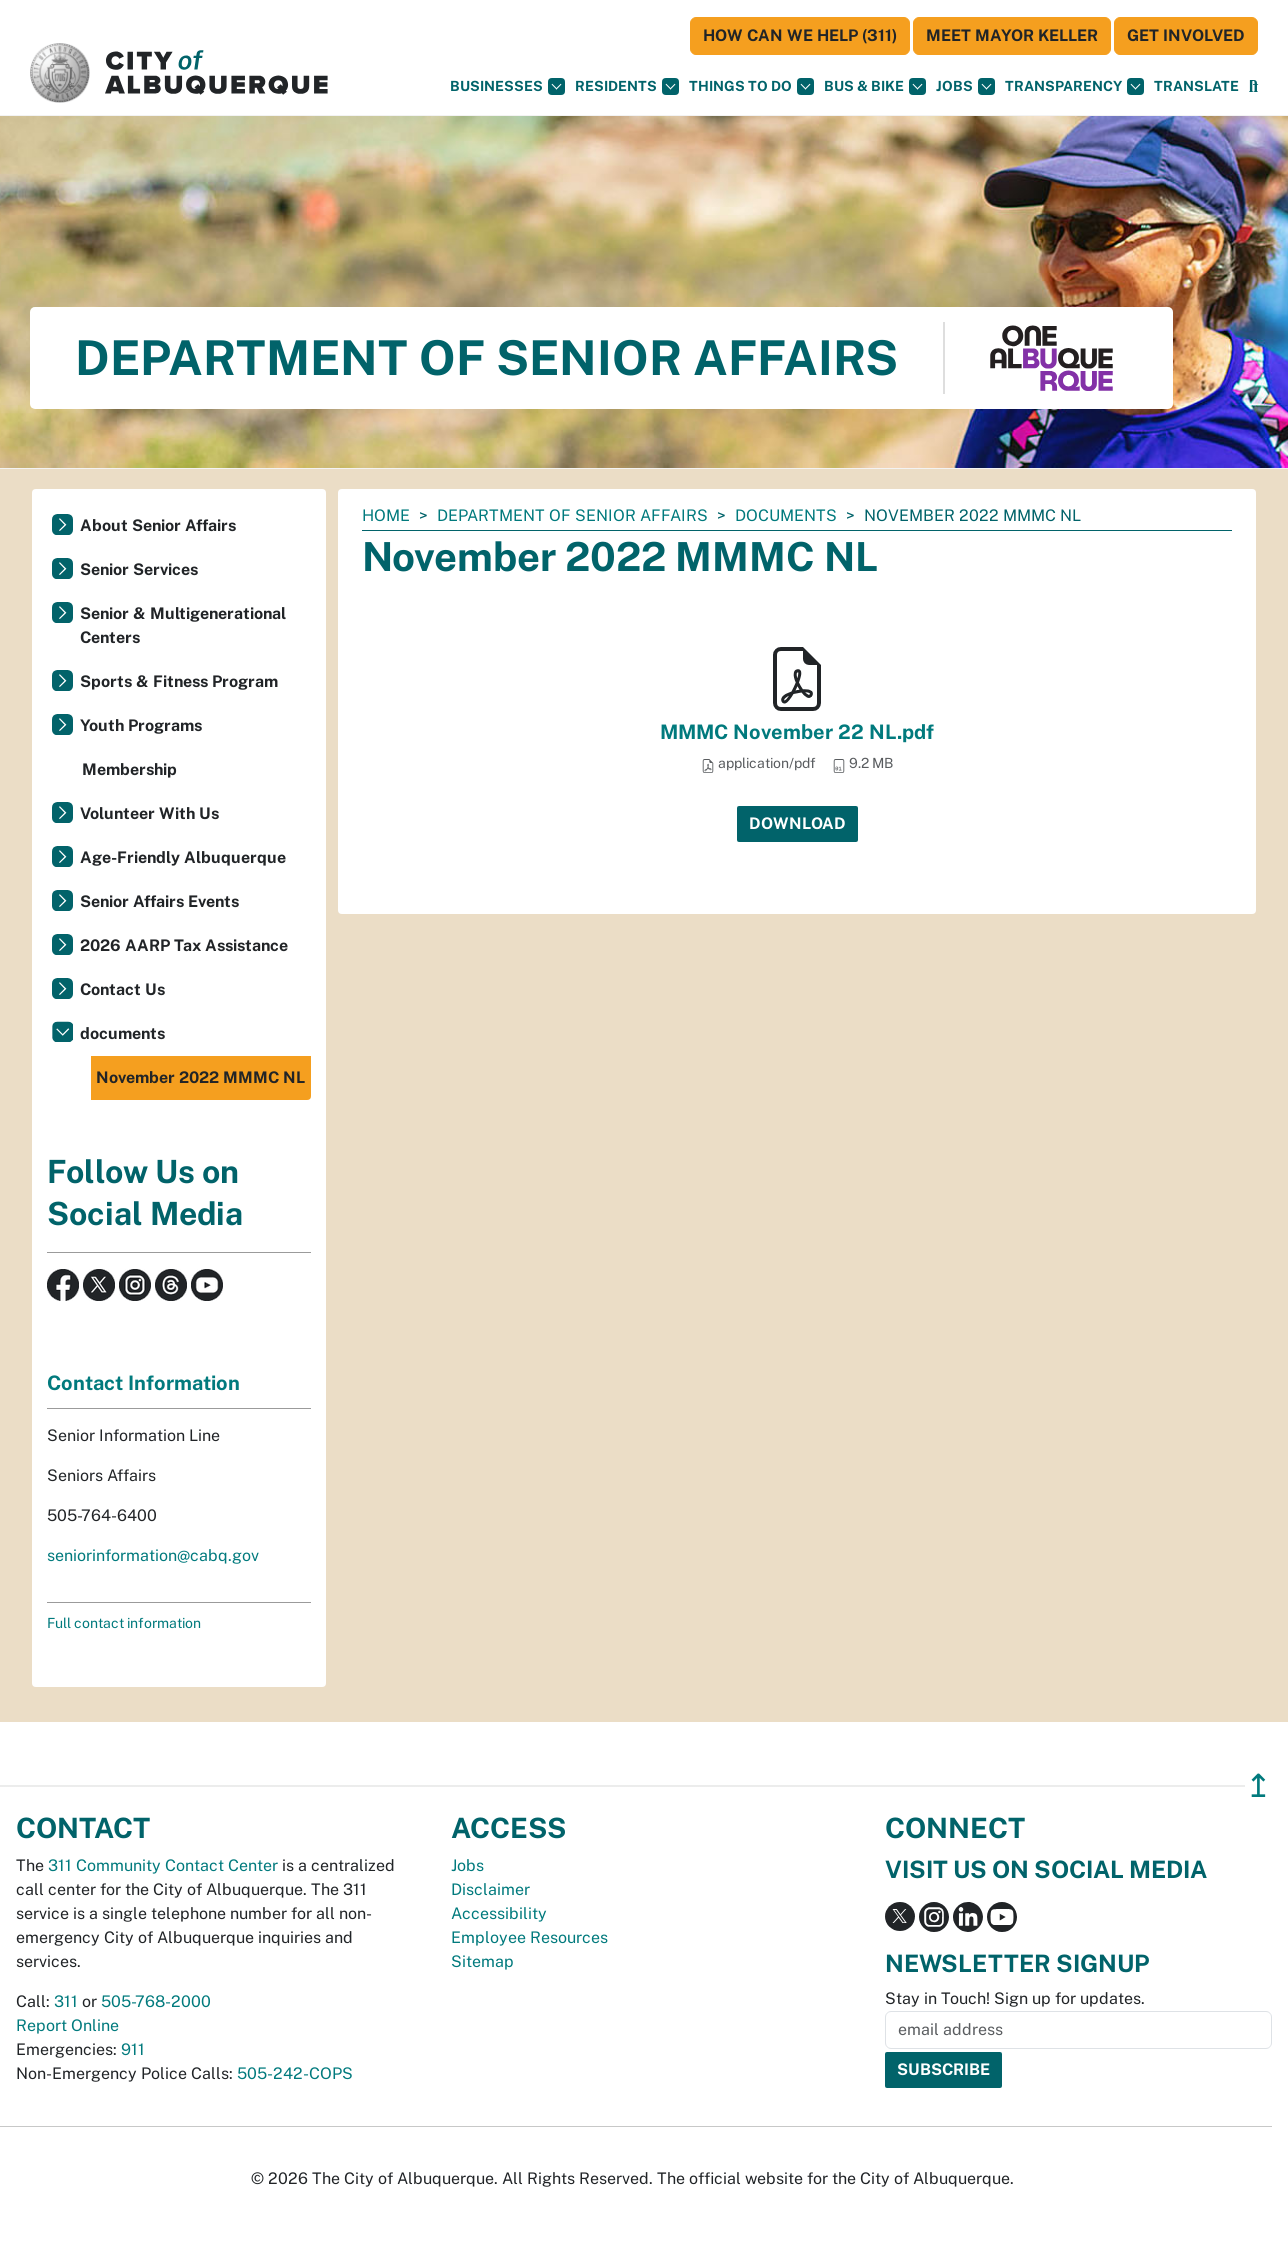  Describe the element at coordinates (183, 857) in the screenshot. I see `Age-Friendly Albuquerque` at that location.